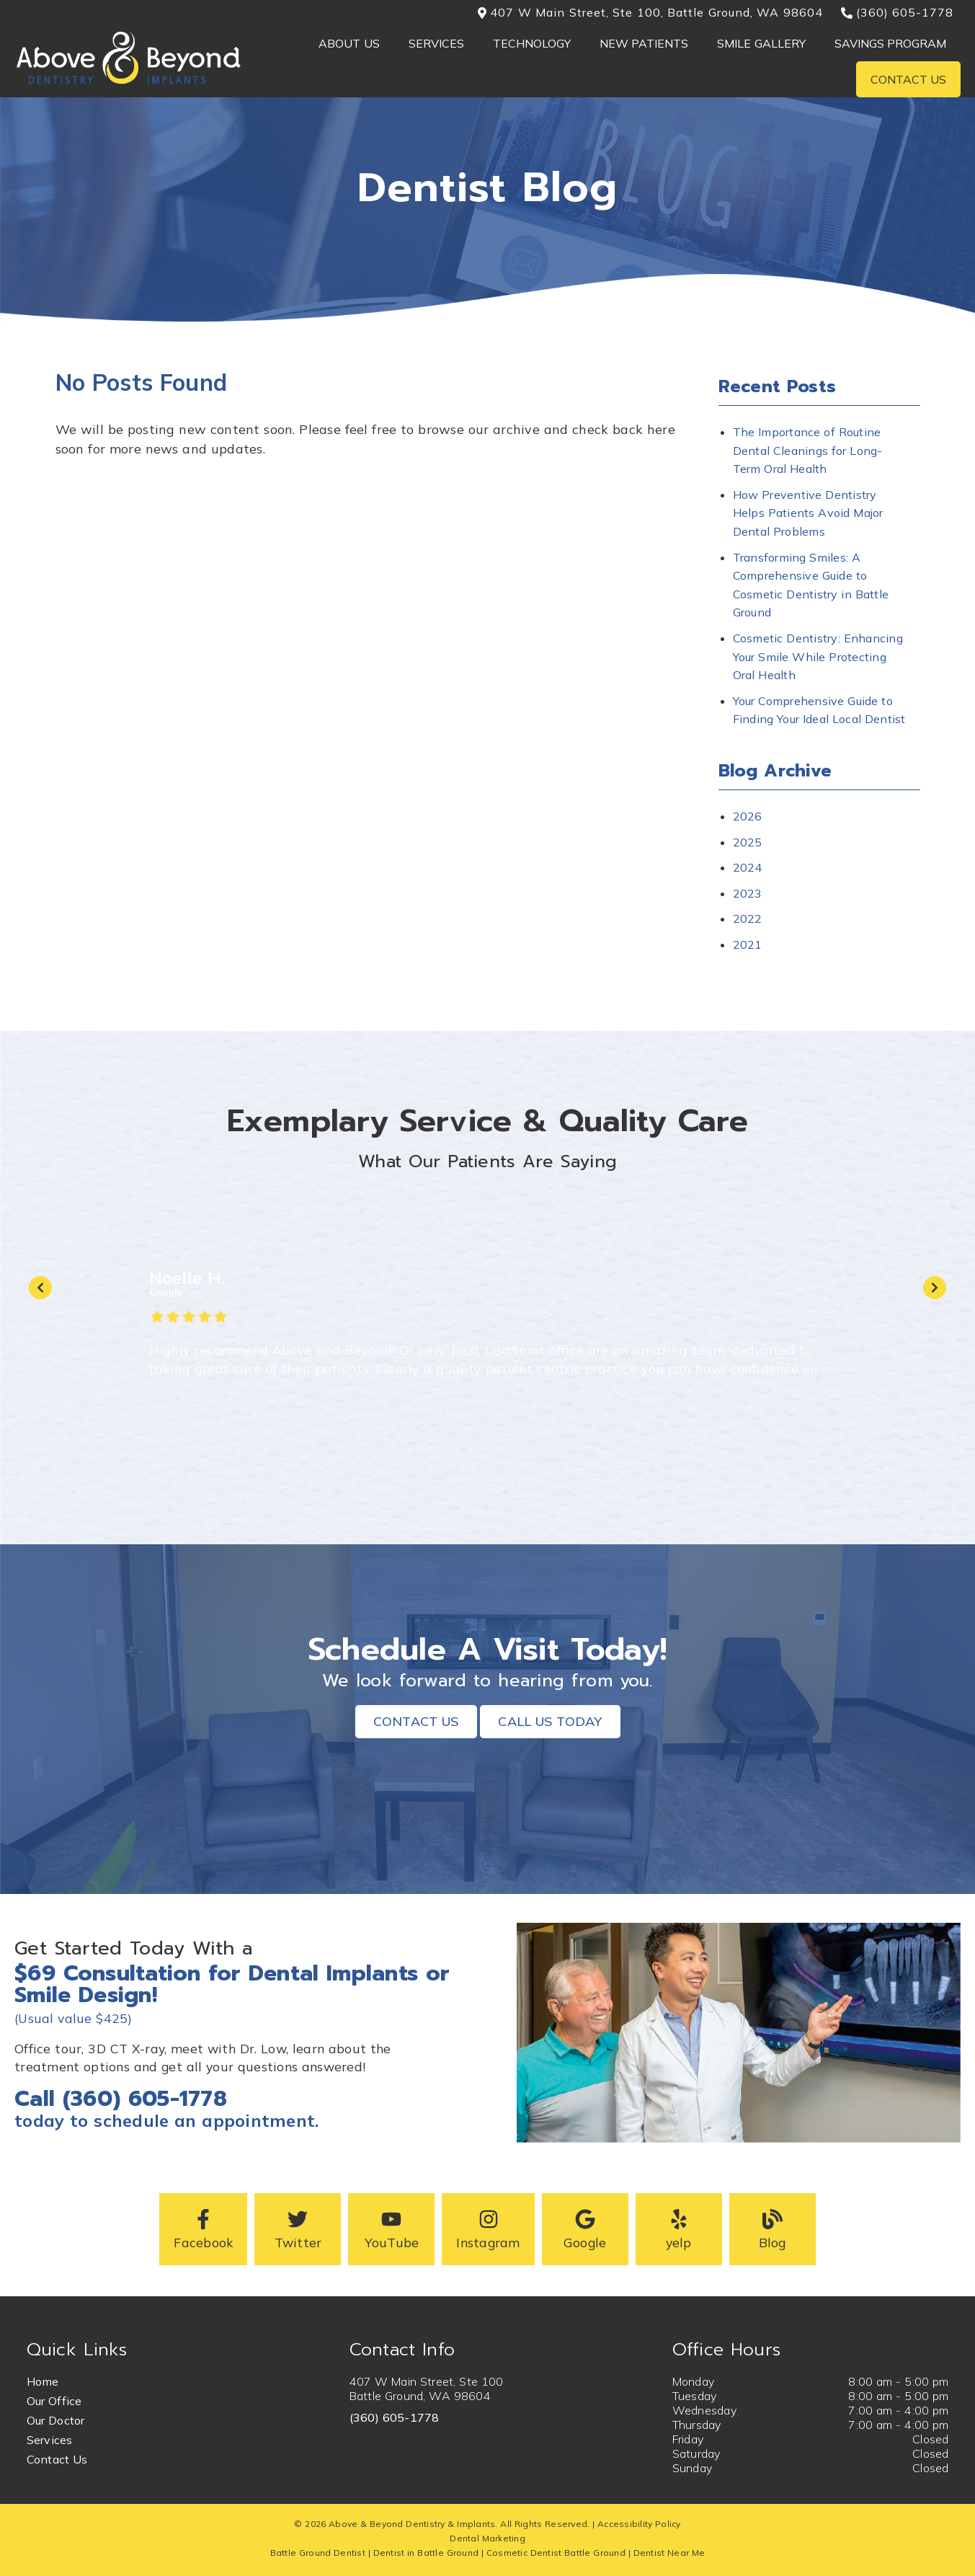 The height and width of the screenshot is (2576, 975). What do you see at coordinates (747, 867) in the screenshot?
I see `2024` at bounding box center [747, 867].